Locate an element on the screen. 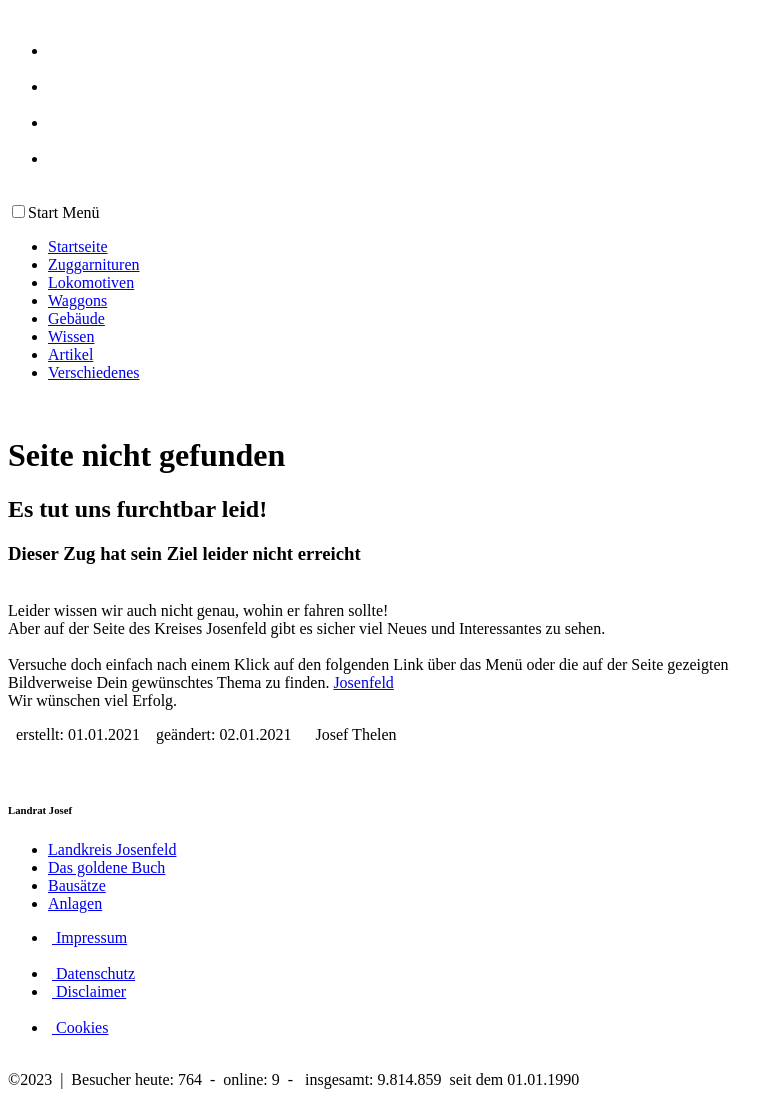 The image size is (768, 1097). Menü is located at coordinates (78, 212).